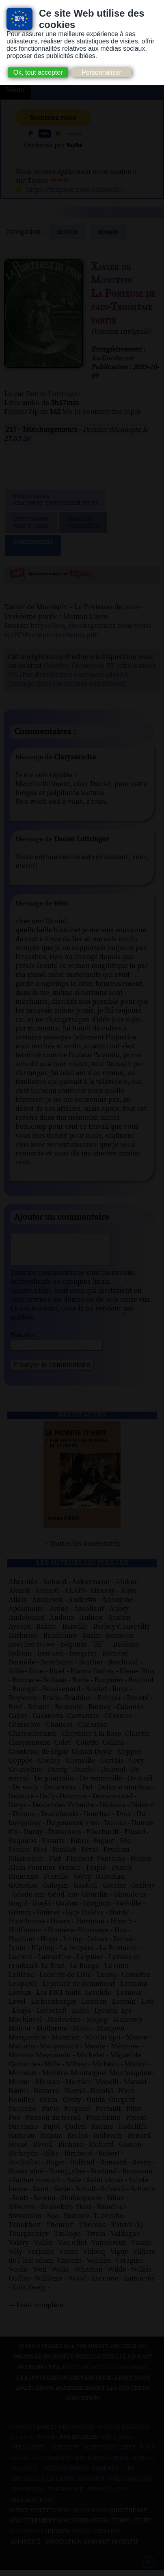 The width and height of the screenshot is (164, 2576). I want to click on Gallica, so click(25, 2475).